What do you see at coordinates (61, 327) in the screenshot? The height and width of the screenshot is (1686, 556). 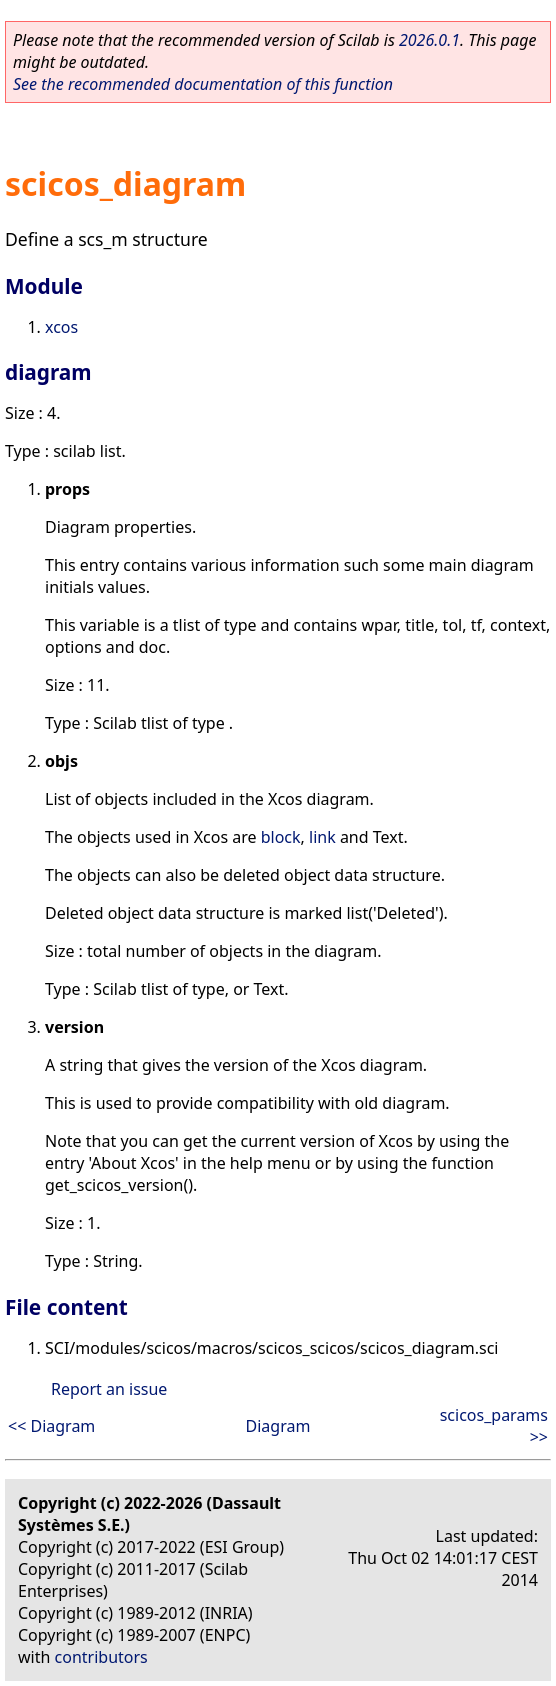 I see `xcos` at bounding box center [61, 327].